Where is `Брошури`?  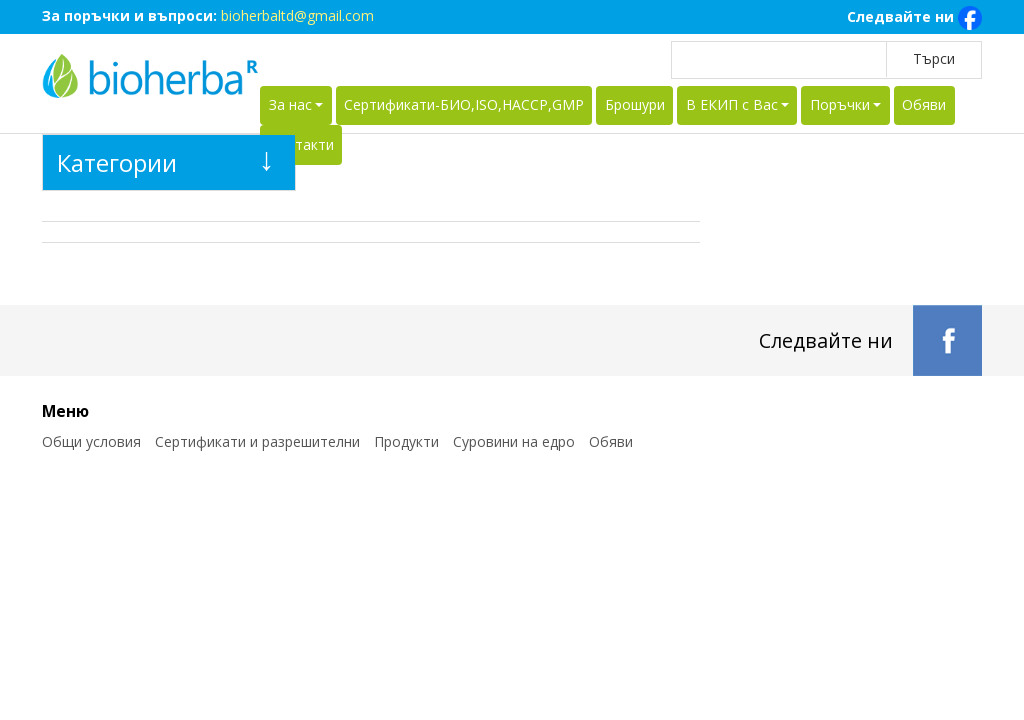
Брошури is located at coordinates (635, 104).